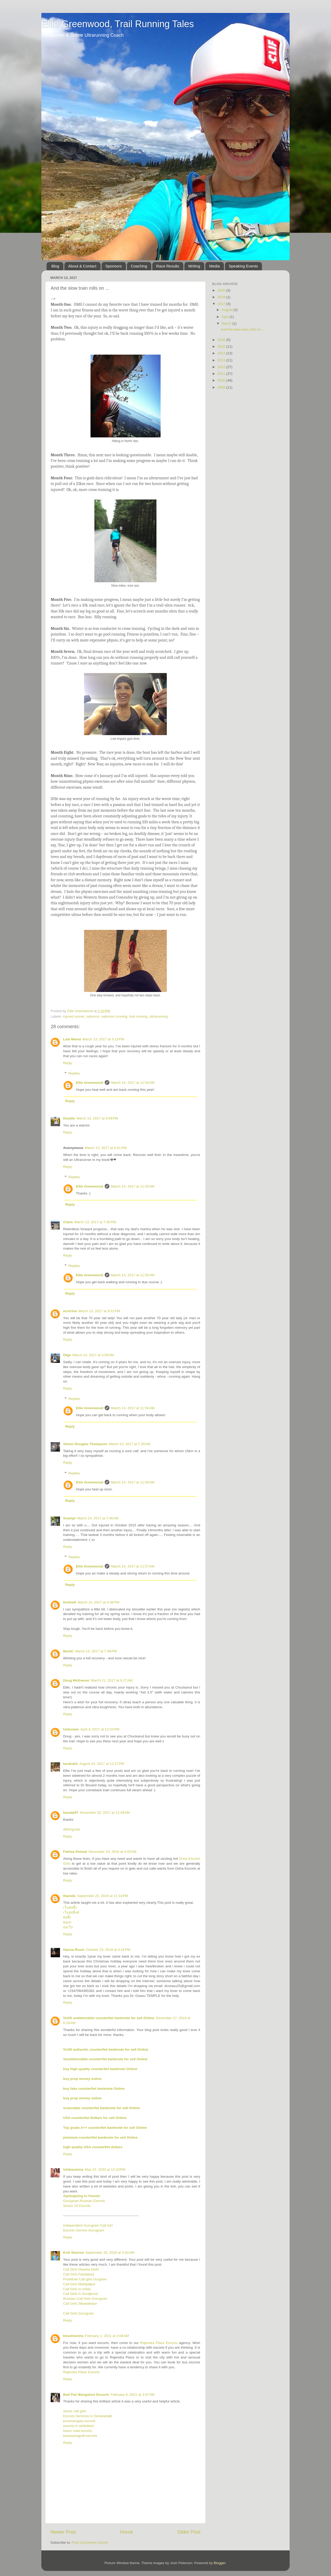  What do you see at coordinates (158, 1016) in the screenshot?
I see `ultrarunning` at bounding box center [158, 1016].